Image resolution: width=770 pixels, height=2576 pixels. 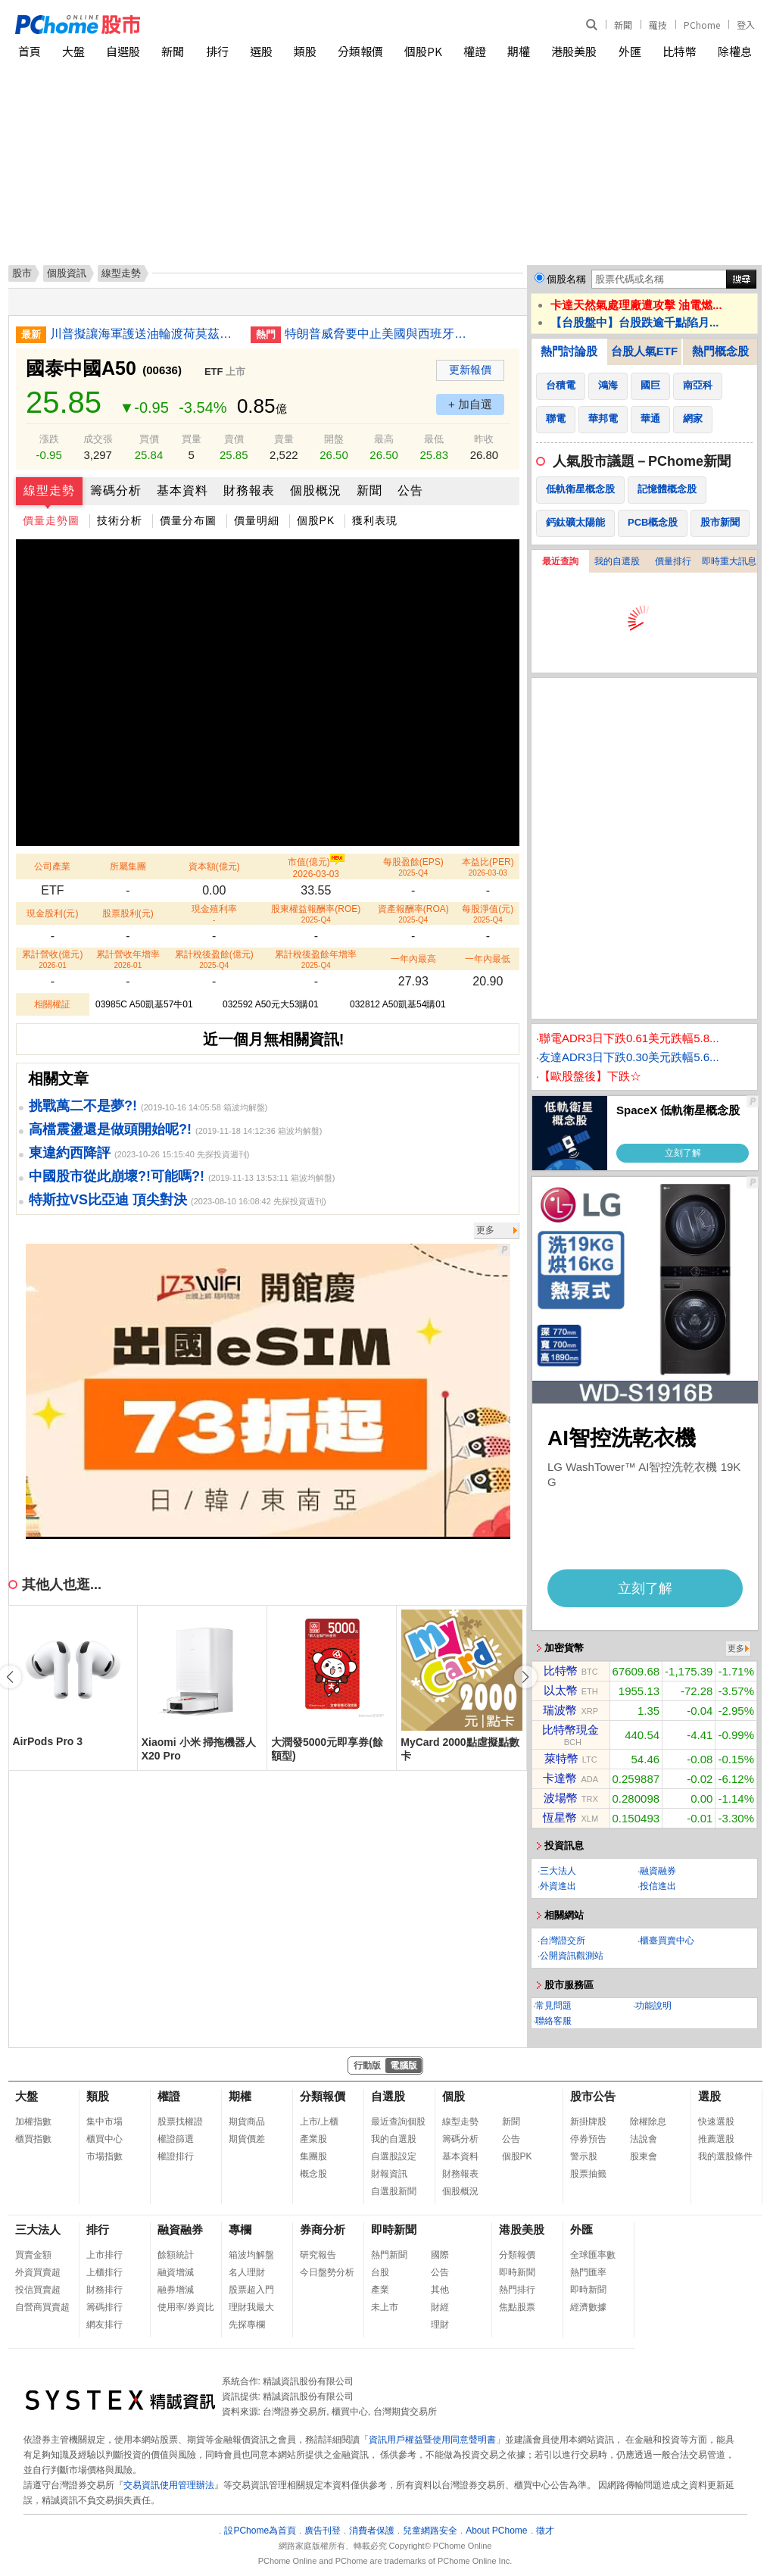 What do you see at coordinates (380, 2289) in the screenshot?
I see `產業` at bounding box center [380, 2289].